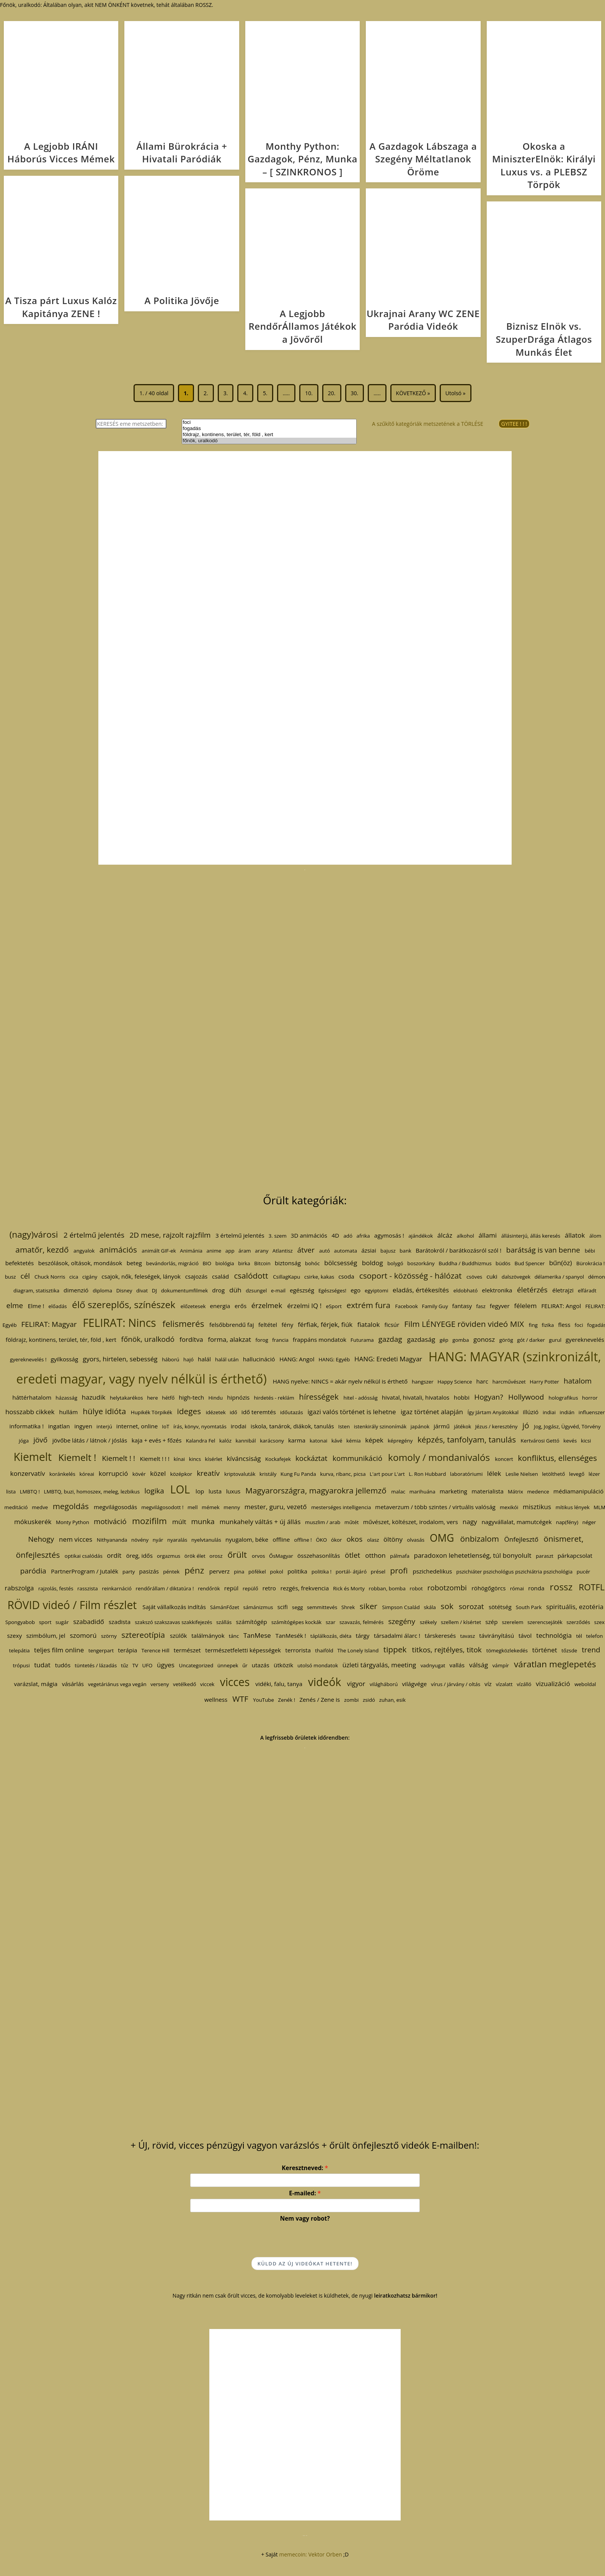  I want to click on Futurama, so click(362, 1339).